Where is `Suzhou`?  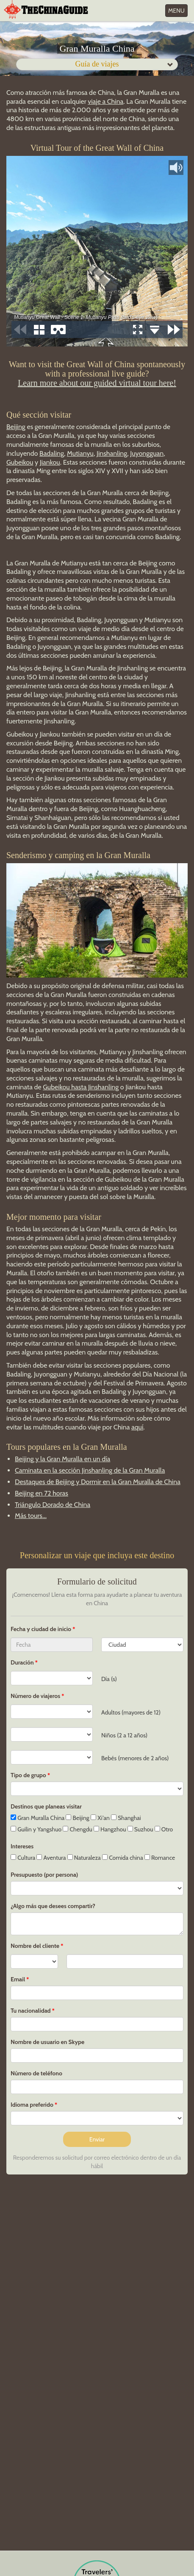
Suzhou is located at coordinates (140, 1829).